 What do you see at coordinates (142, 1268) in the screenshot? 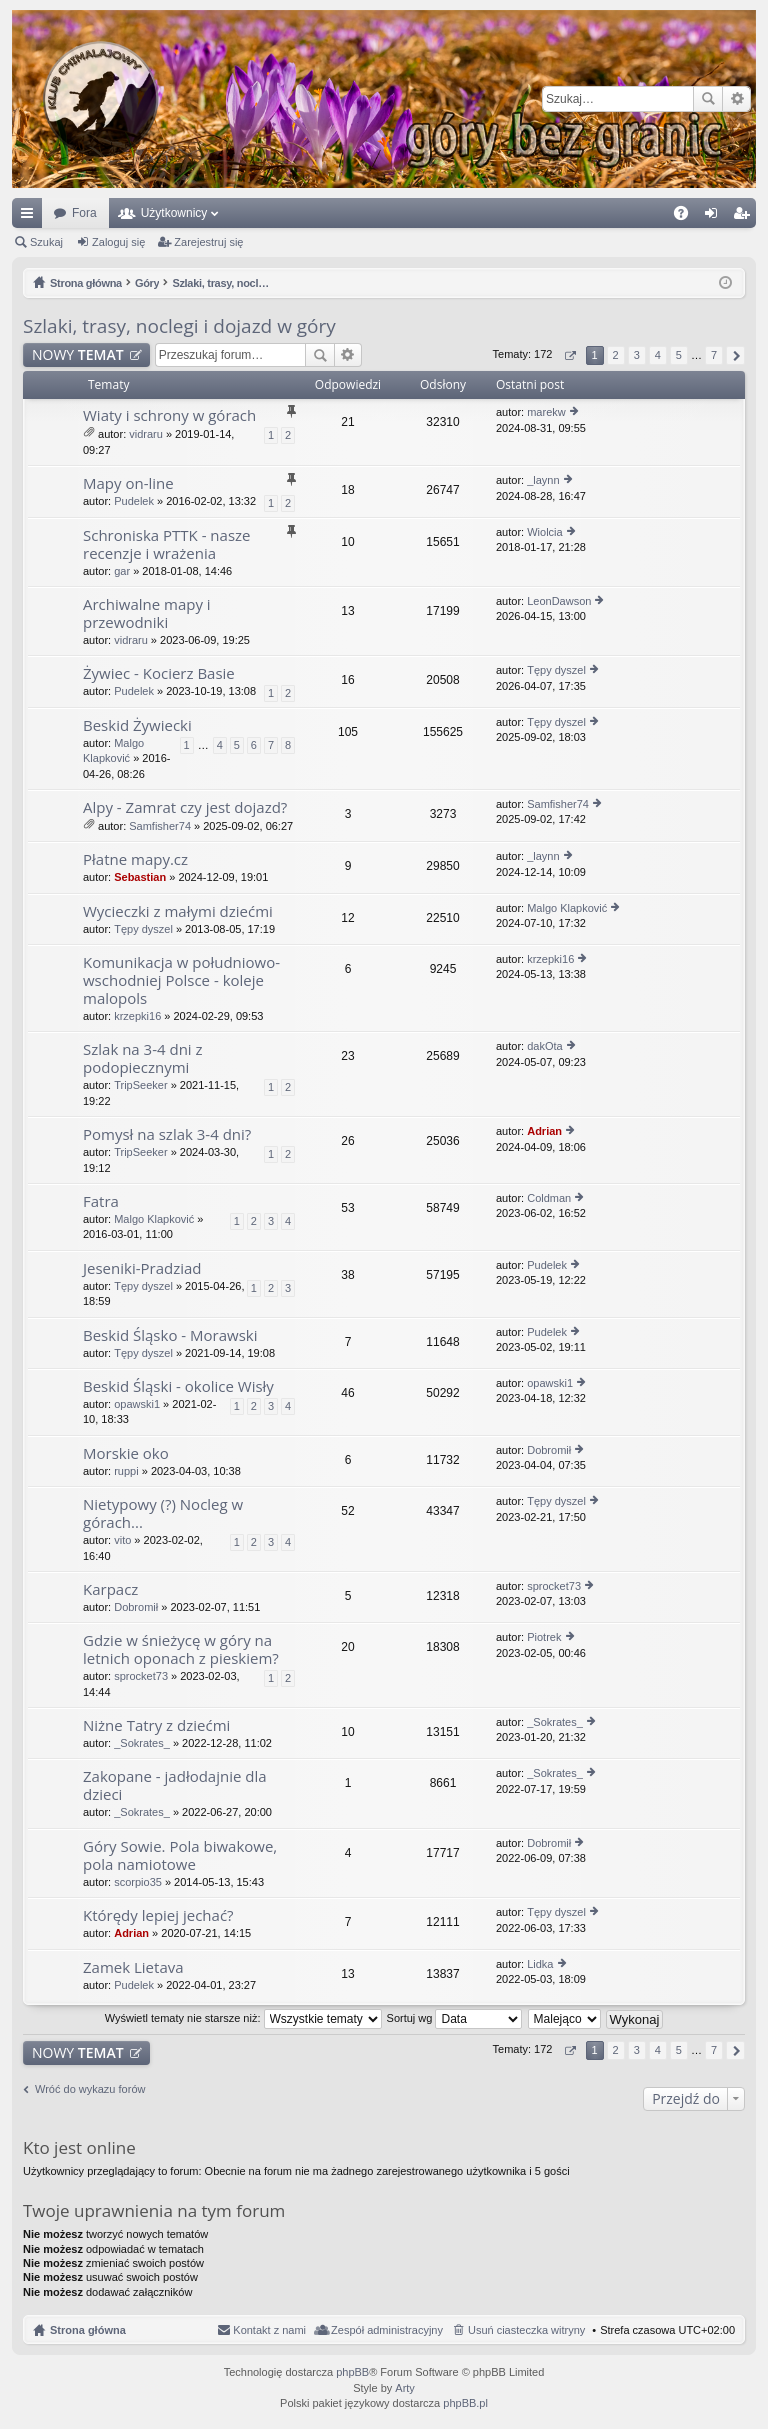
I see `Jeseniki-Pradziad` at bounding box center [142, 1268].